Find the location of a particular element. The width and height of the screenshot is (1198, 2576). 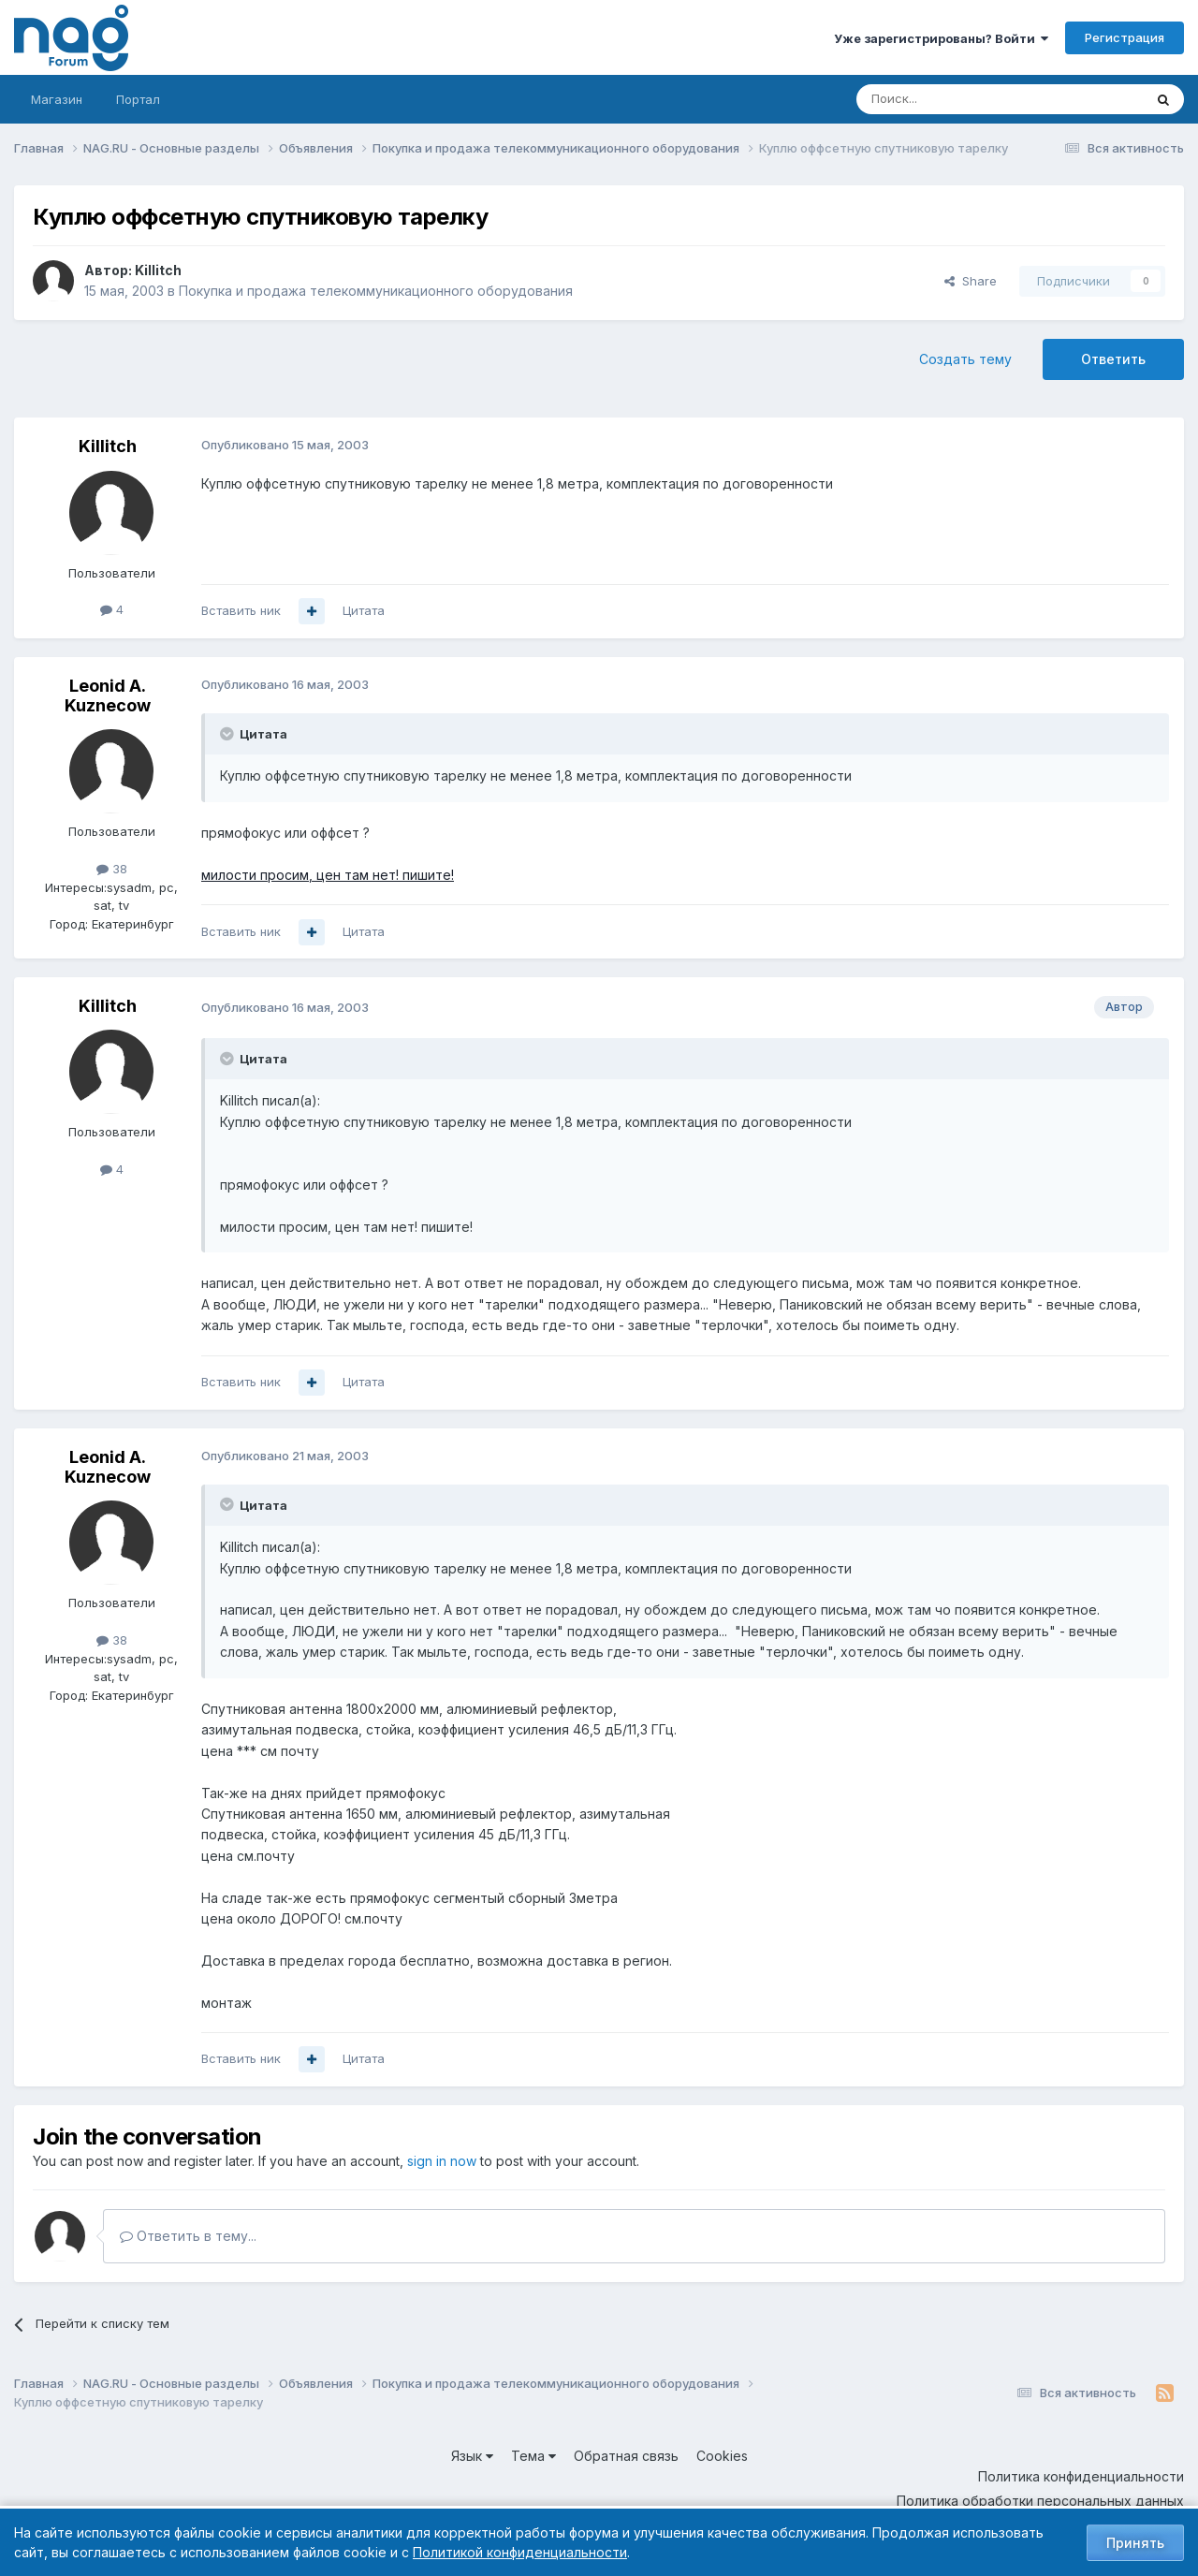

Вставить ник is located at coordinates (241, 610).